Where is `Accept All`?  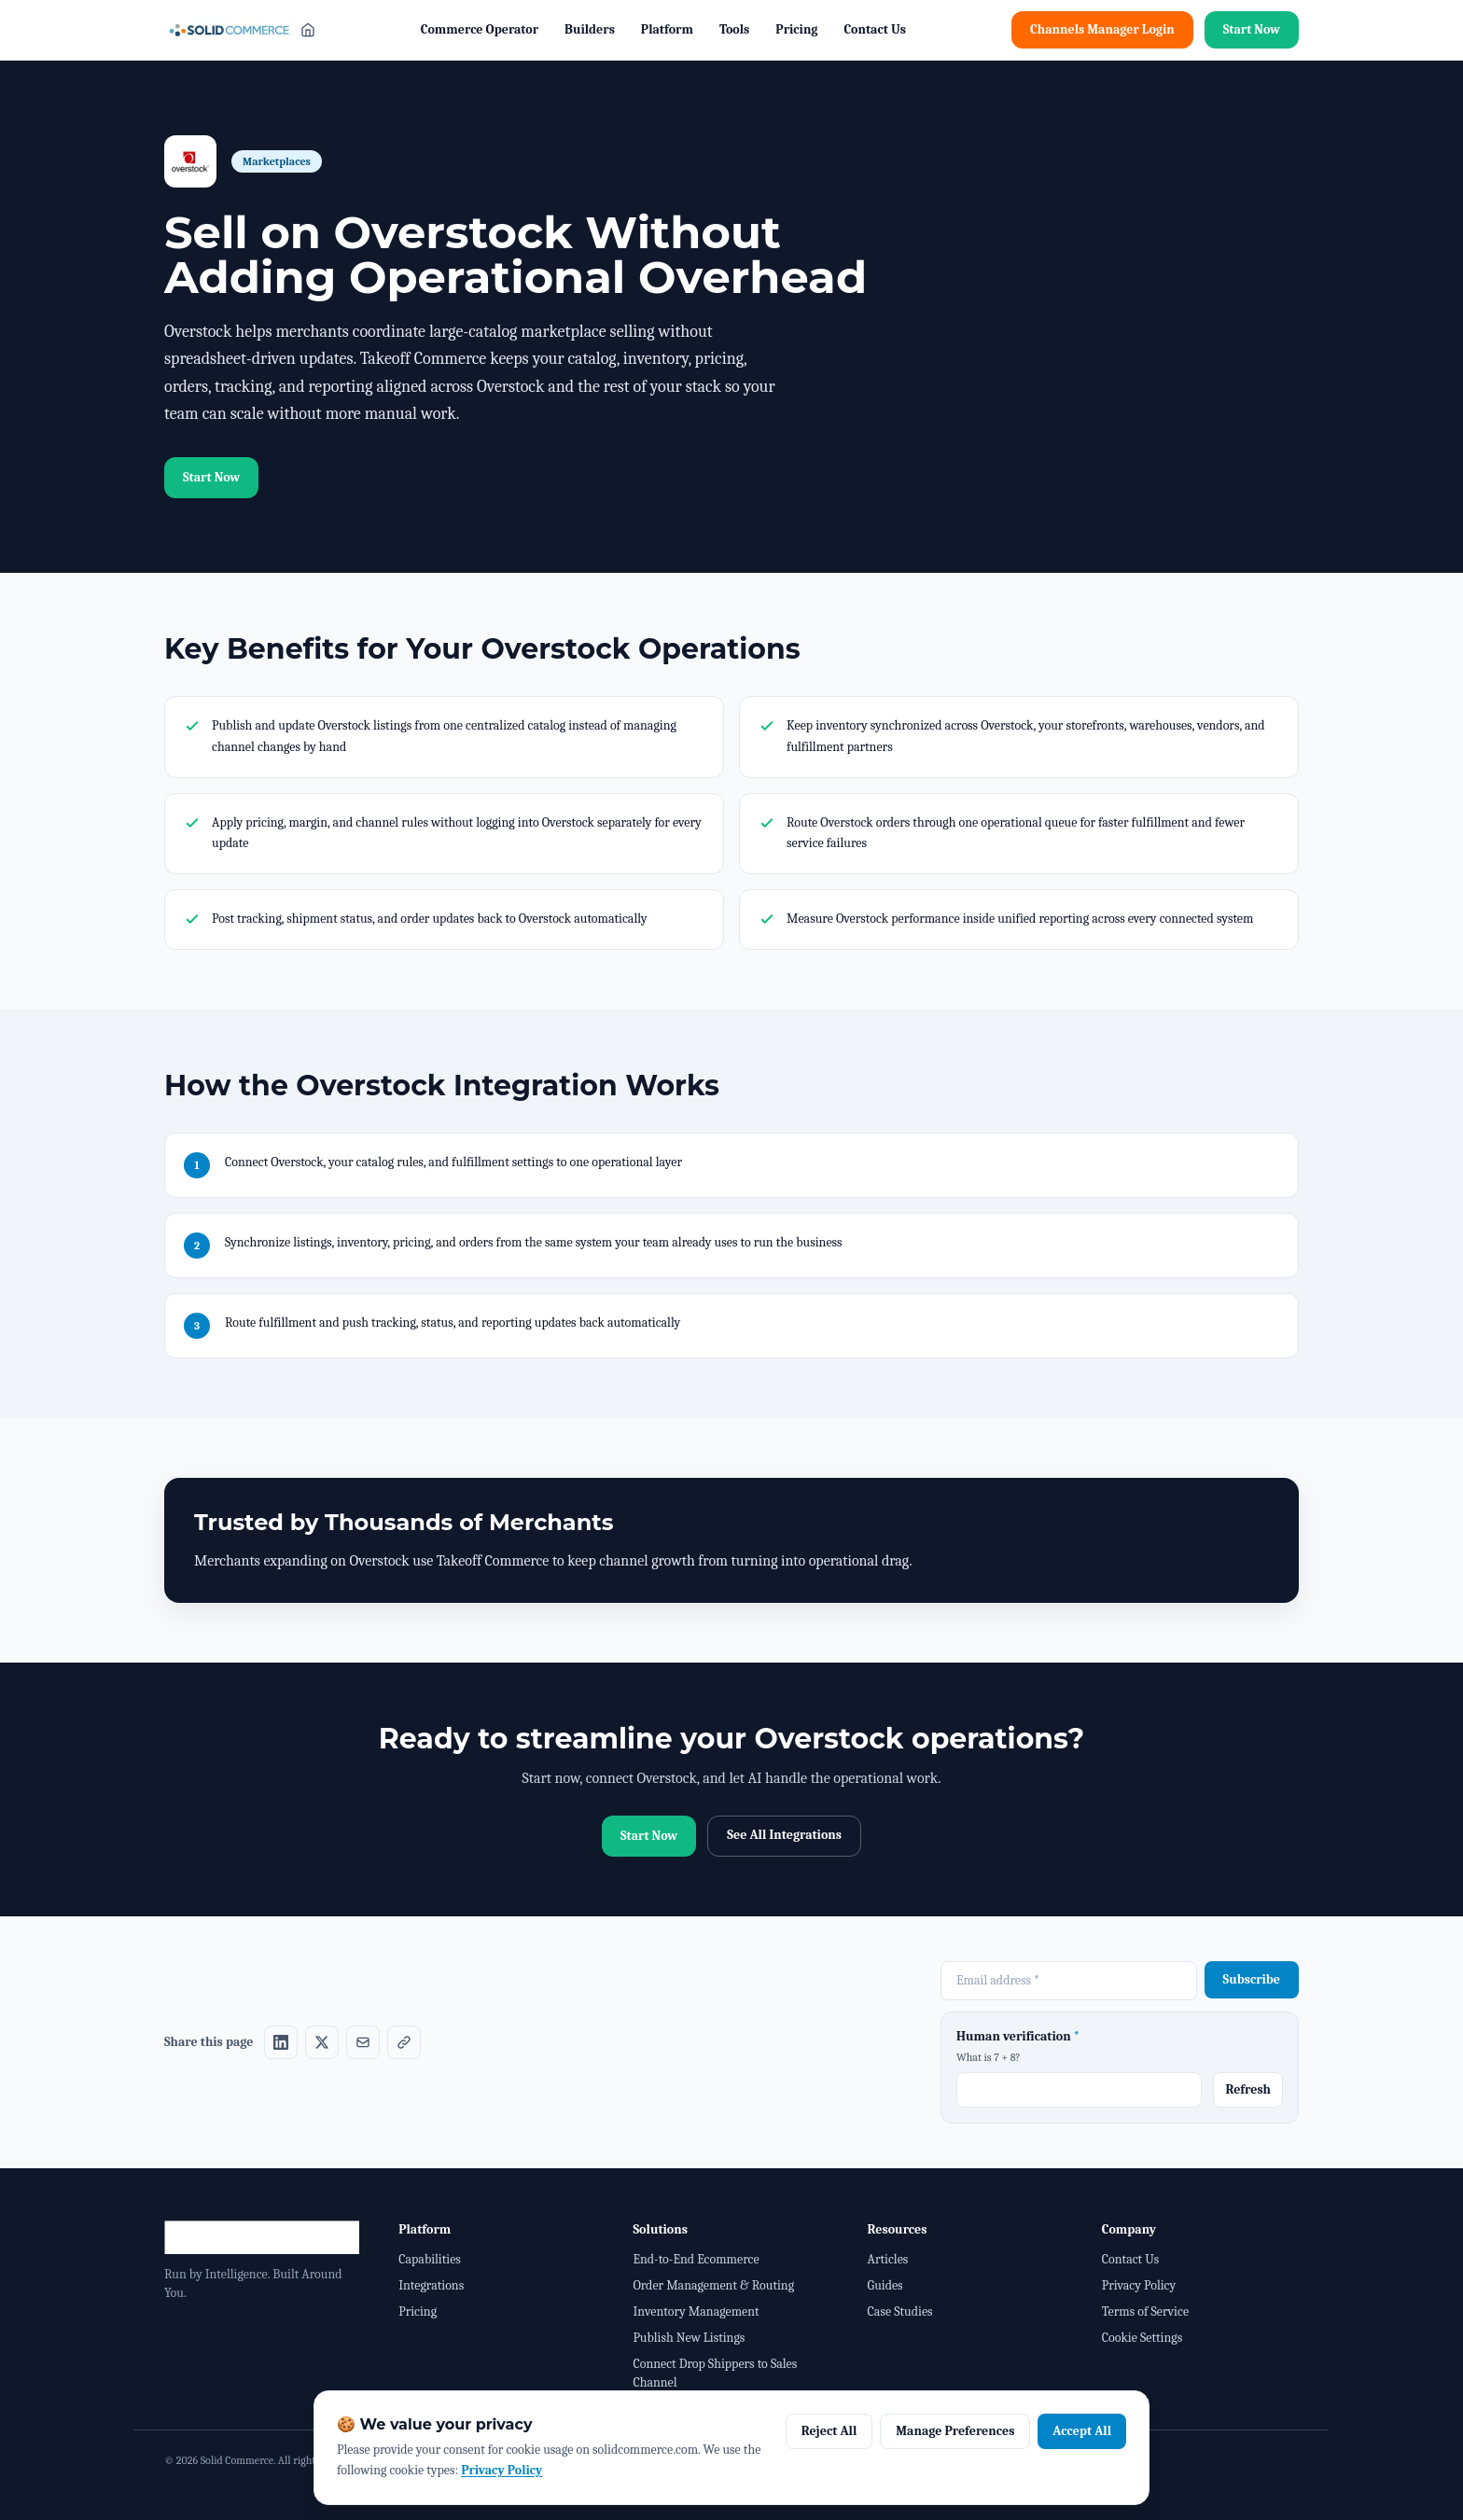
Accept All is located at coordinates (1081, 2431).